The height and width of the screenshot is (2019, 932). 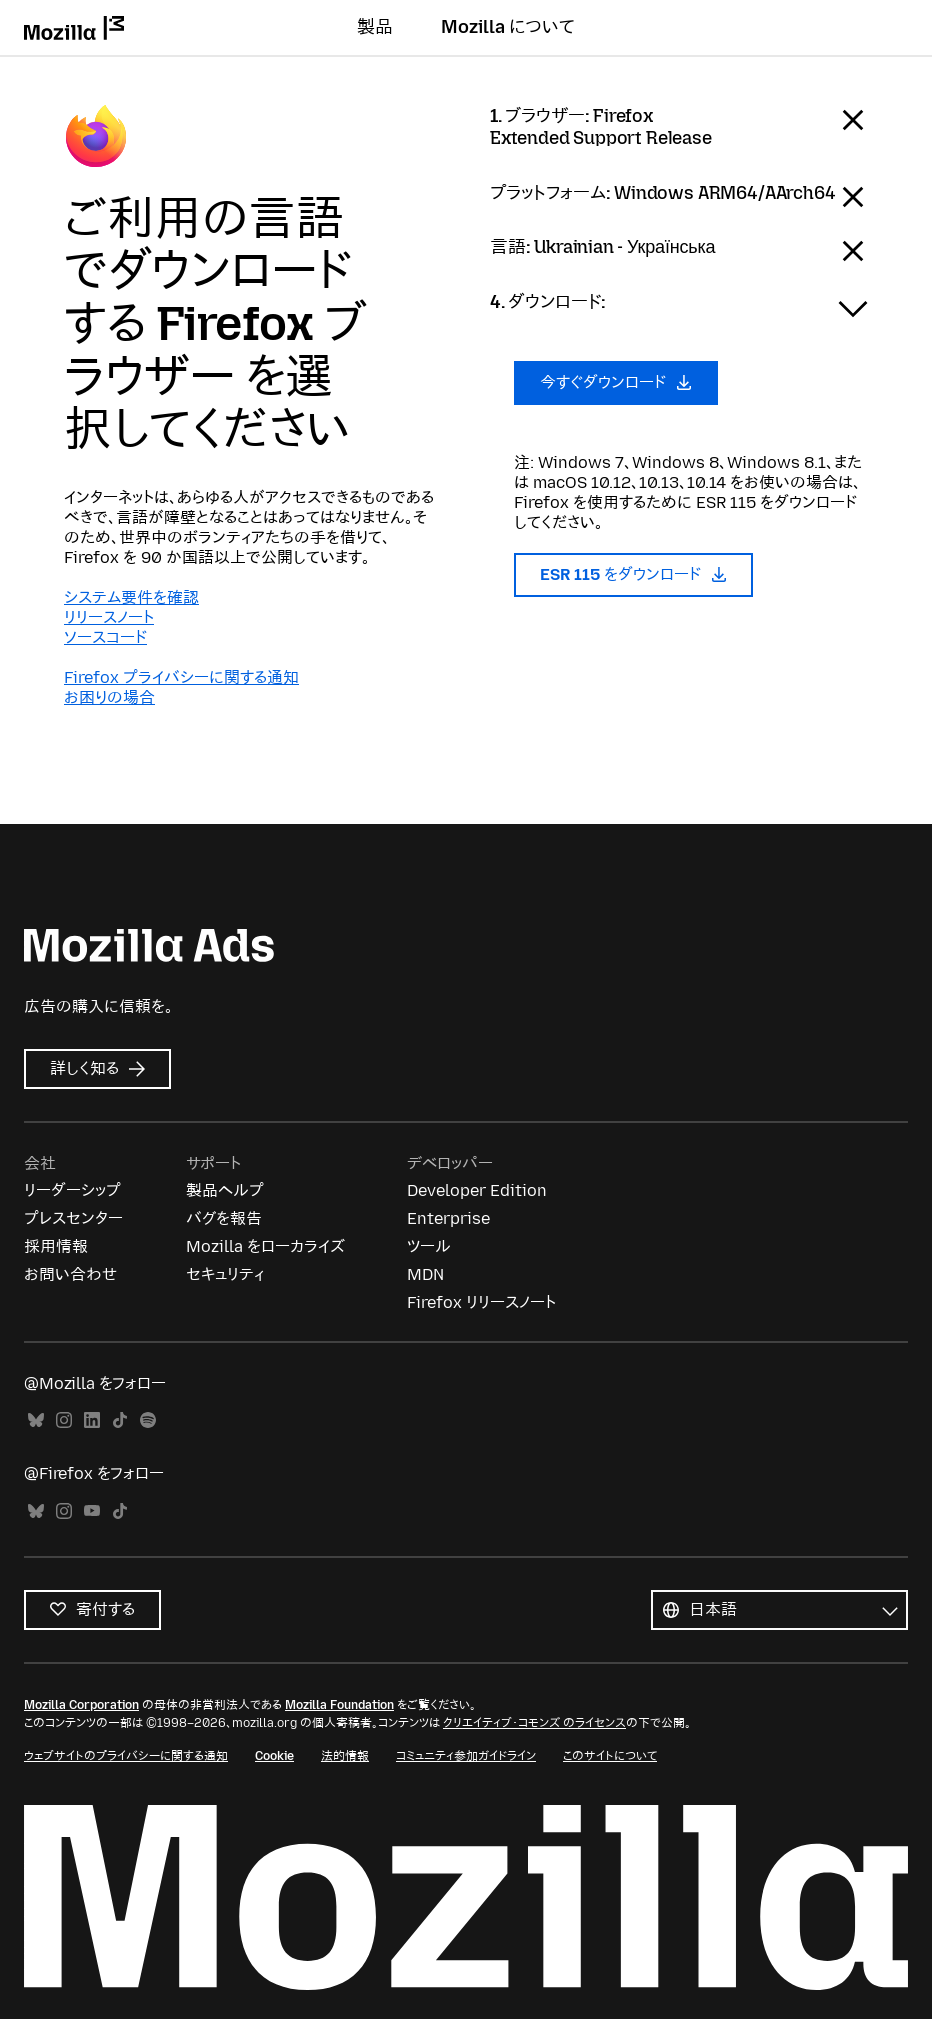 What do you see at coordinates (425, 1274) in the screenshot?
I see `MDN` at bounding box center [425, 1274].